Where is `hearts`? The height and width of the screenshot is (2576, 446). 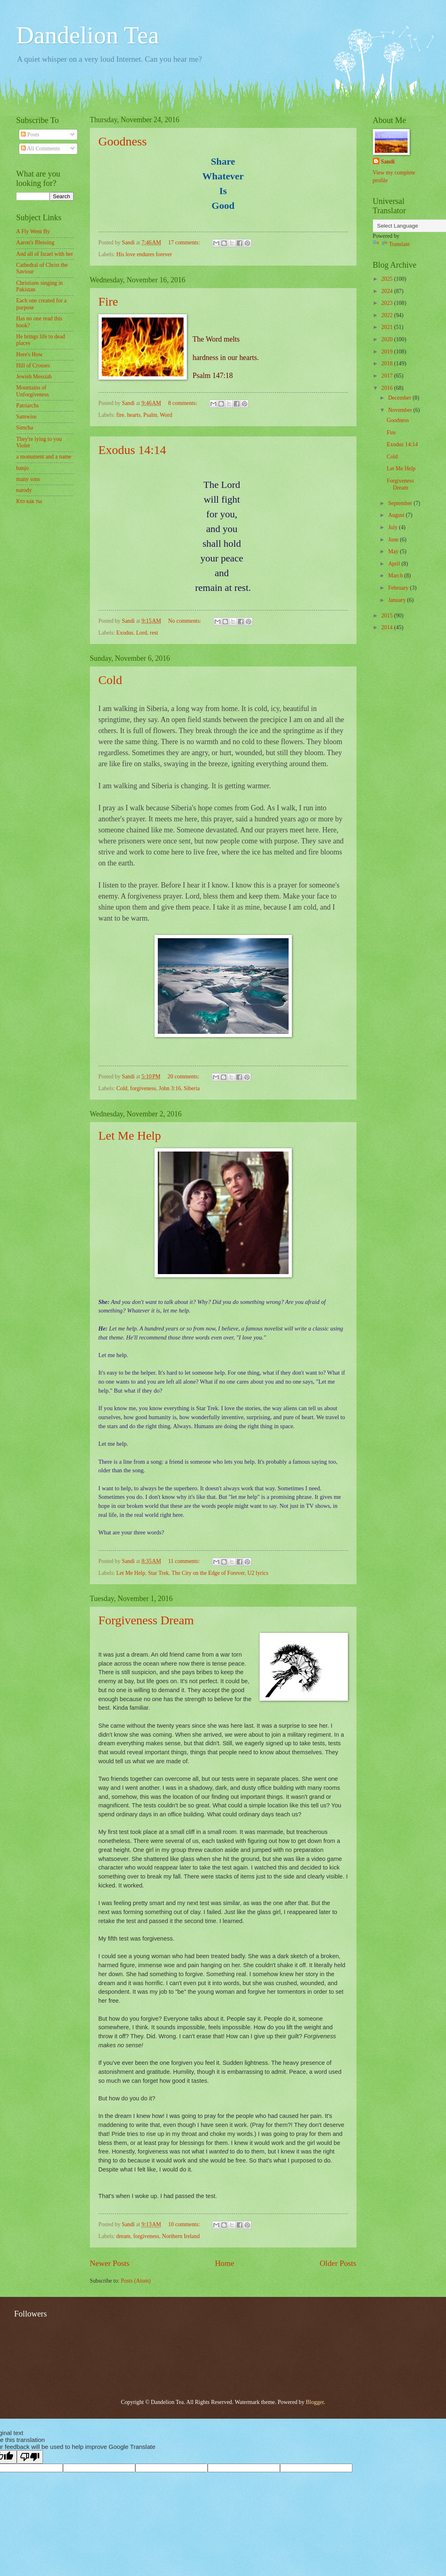
hearts is located at coordinates (134, 415).